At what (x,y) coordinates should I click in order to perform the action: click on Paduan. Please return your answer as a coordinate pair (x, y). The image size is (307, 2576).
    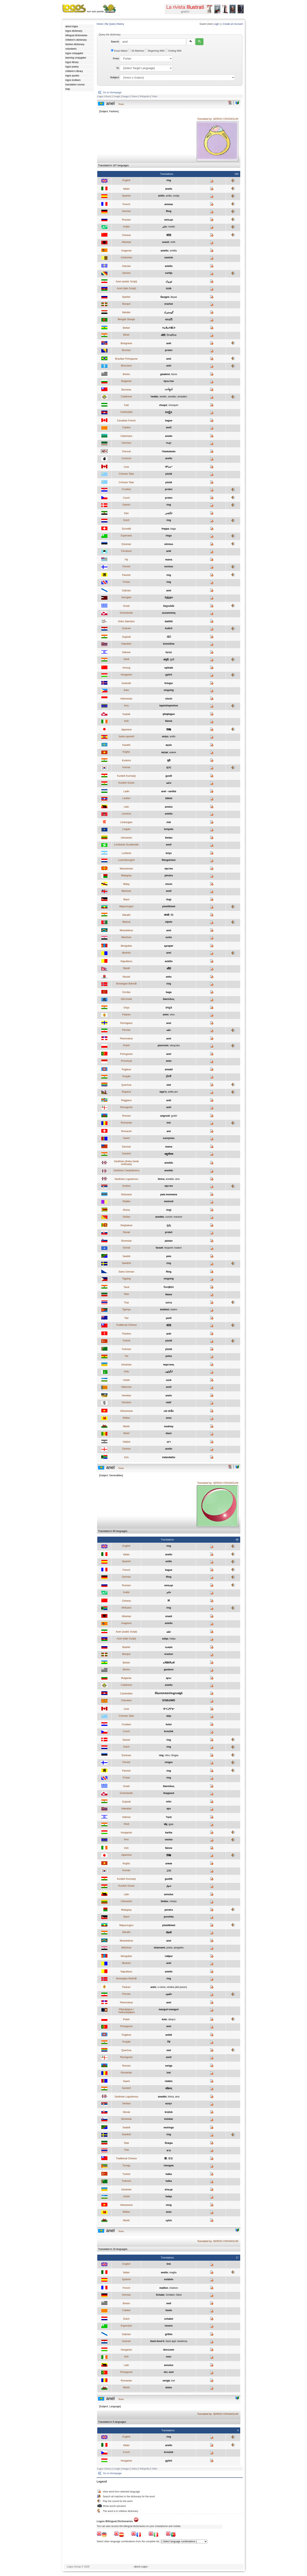
    Looking at the image, I should click on (126, 1014).